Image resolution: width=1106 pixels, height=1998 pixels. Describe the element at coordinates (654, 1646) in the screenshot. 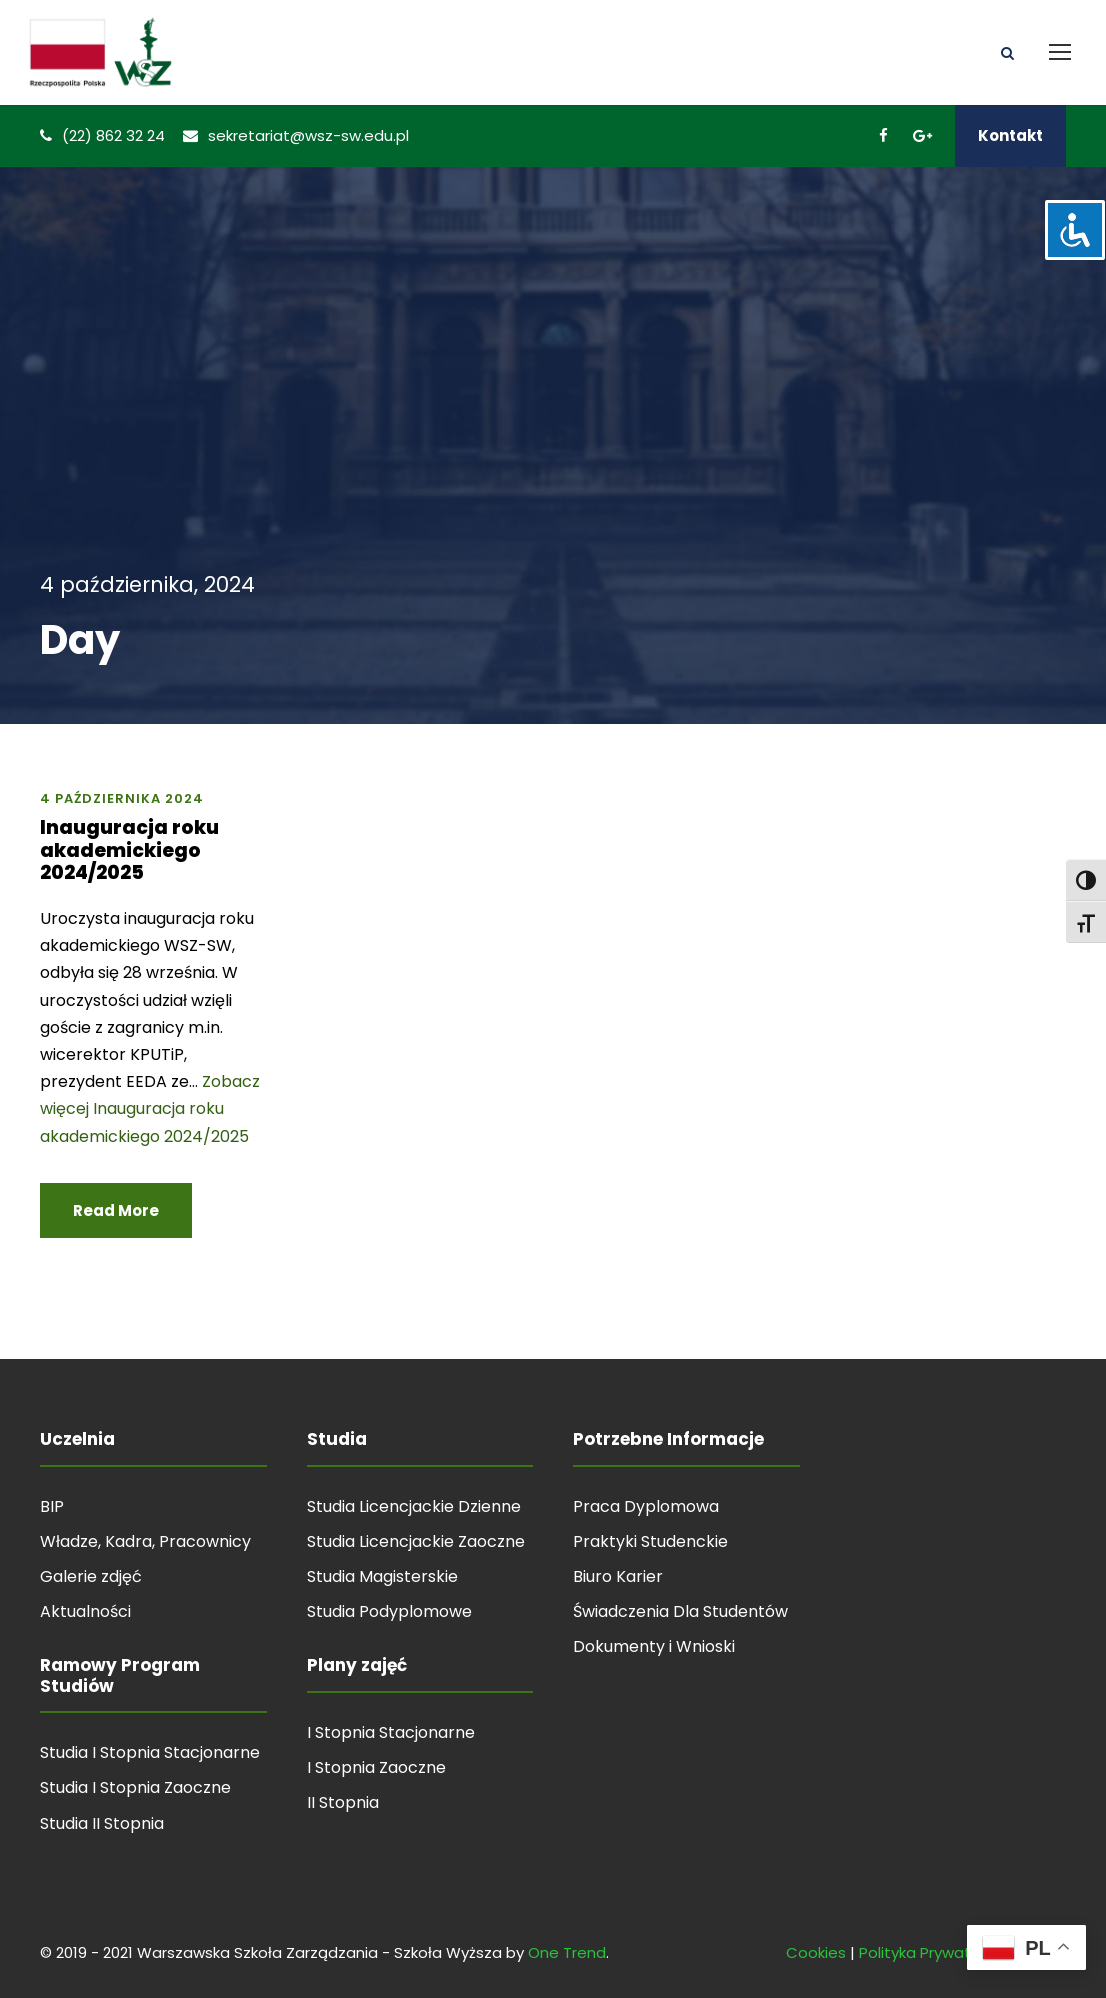

I see `Dokumenty i Wnioski` at that location.